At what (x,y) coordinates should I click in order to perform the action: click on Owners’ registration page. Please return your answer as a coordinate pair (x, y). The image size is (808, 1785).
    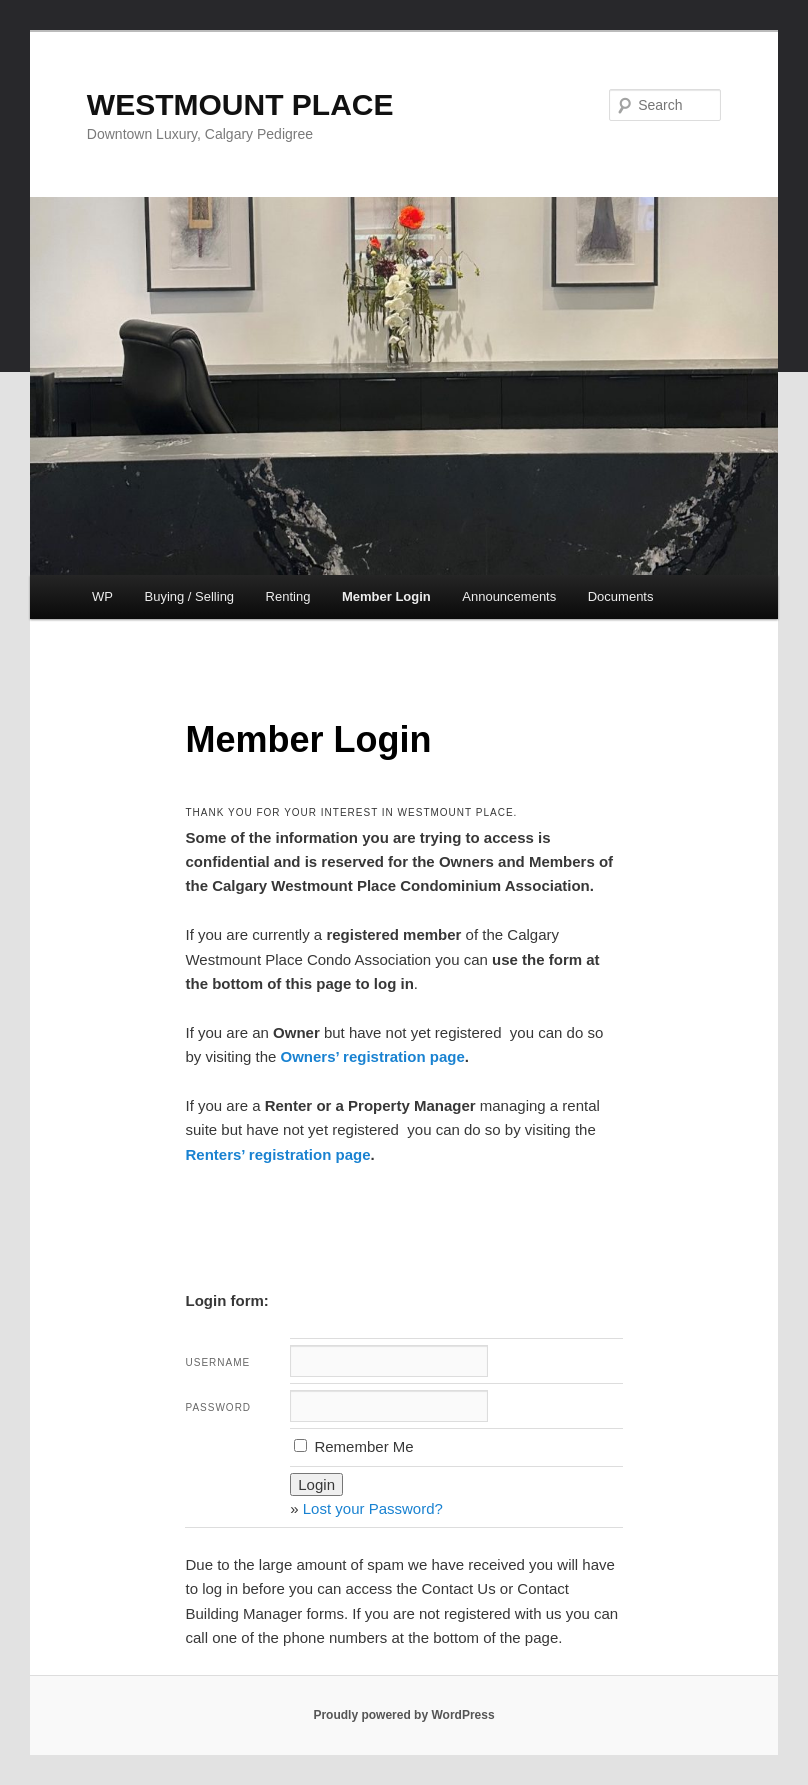
    Looking at the image, I should click on (373, 1056).